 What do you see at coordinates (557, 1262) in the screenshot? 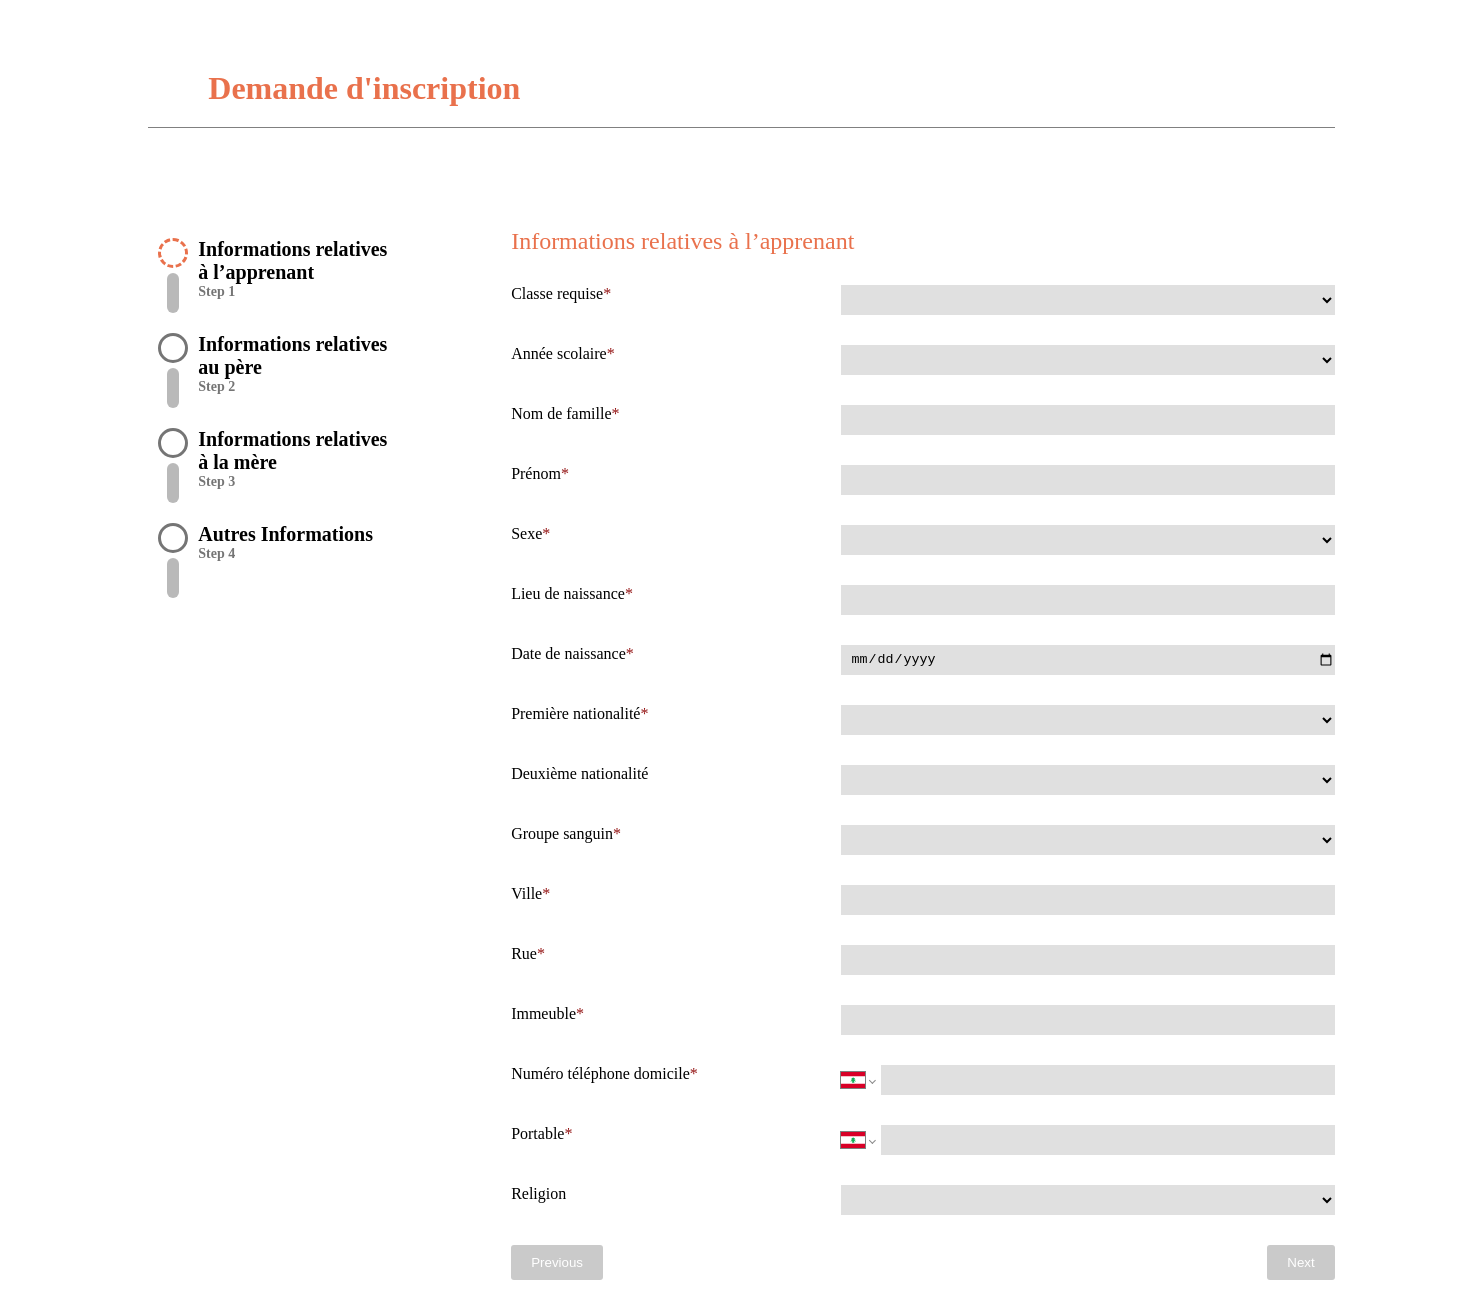
I see `Previous` at bounding box center [557, 1262].